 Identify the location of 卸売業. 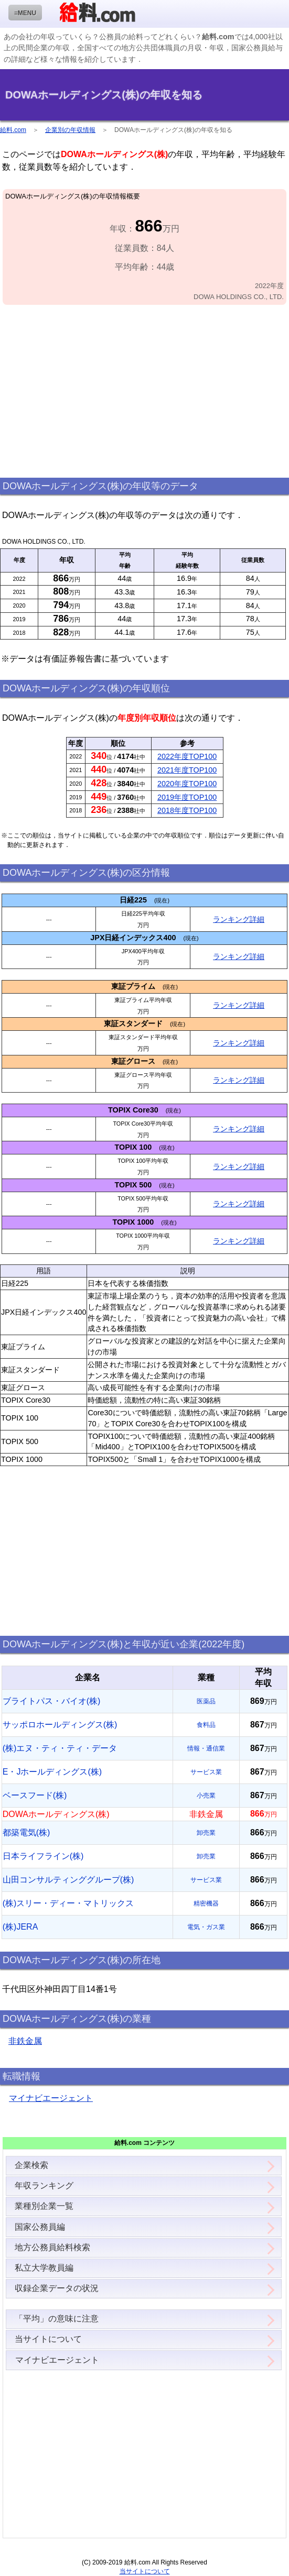
(206, 1832).